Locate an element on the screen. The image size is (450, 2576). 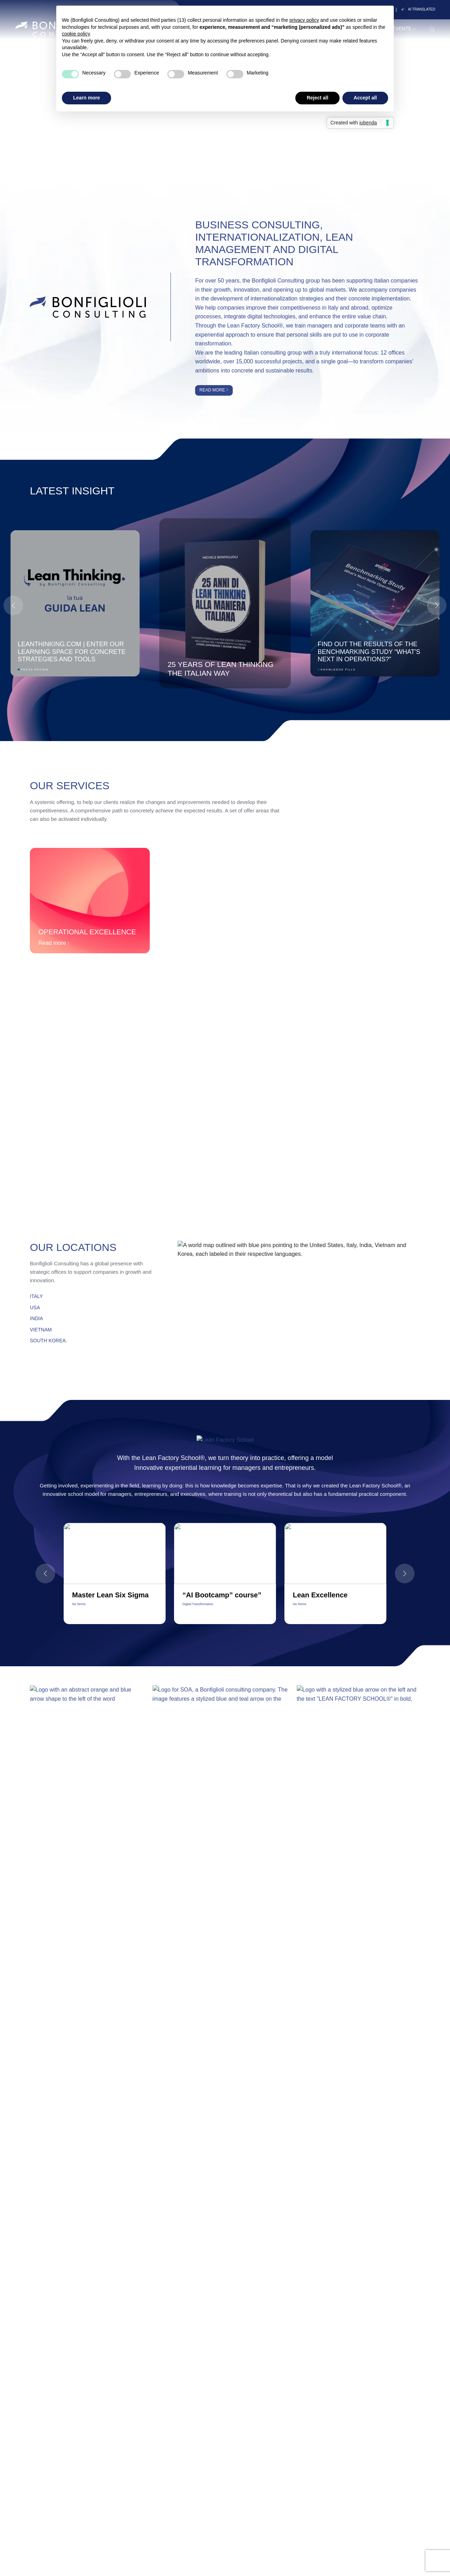
Leanthinking.com | Enter our learning space for concrete strategies and tools is located at coordinates (72, 651).